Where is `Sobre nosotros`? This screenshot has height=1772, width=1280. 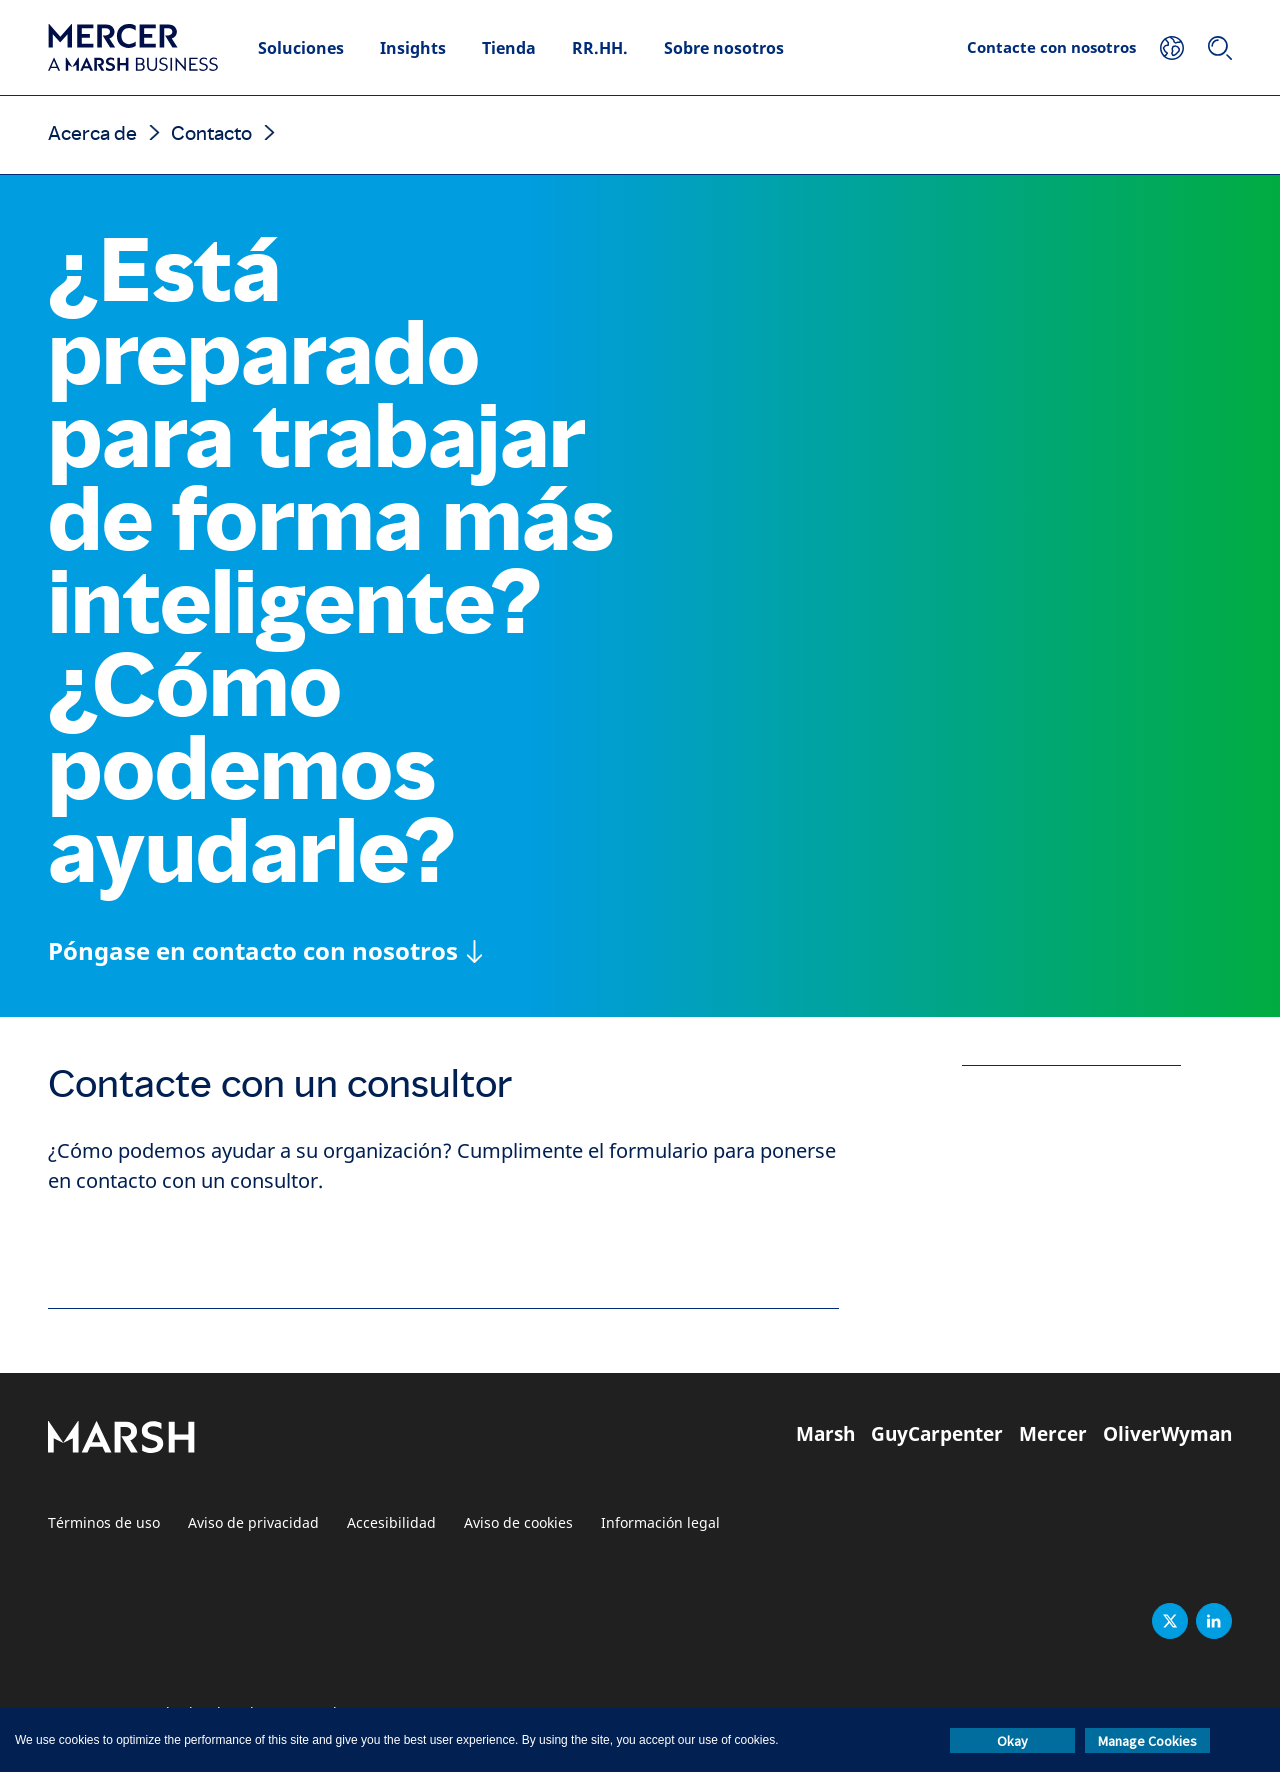
Sobre nosotros is located at coordinates (724, 48).